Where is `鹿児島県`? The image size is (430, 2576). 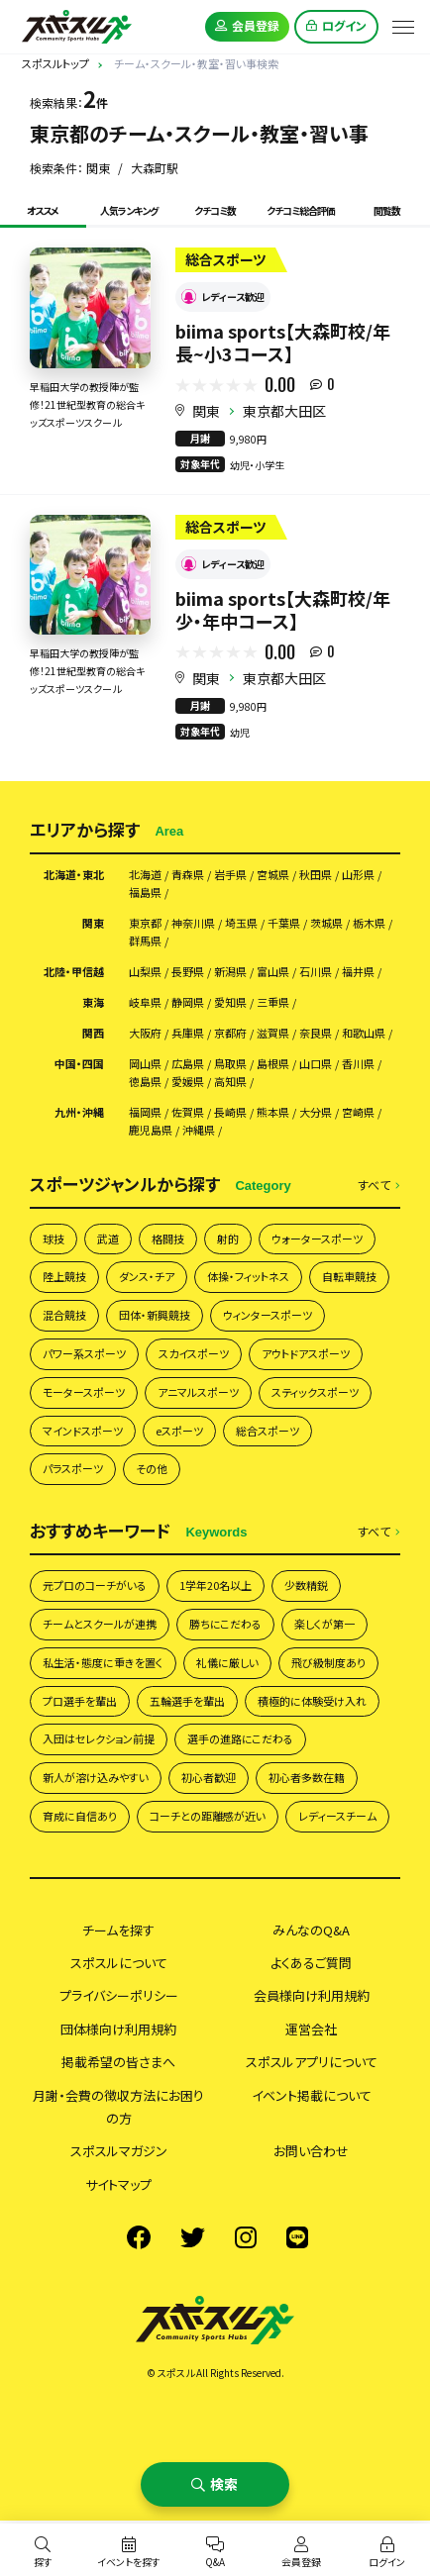 鹿児島県 is located at coordinates (150, 1130).